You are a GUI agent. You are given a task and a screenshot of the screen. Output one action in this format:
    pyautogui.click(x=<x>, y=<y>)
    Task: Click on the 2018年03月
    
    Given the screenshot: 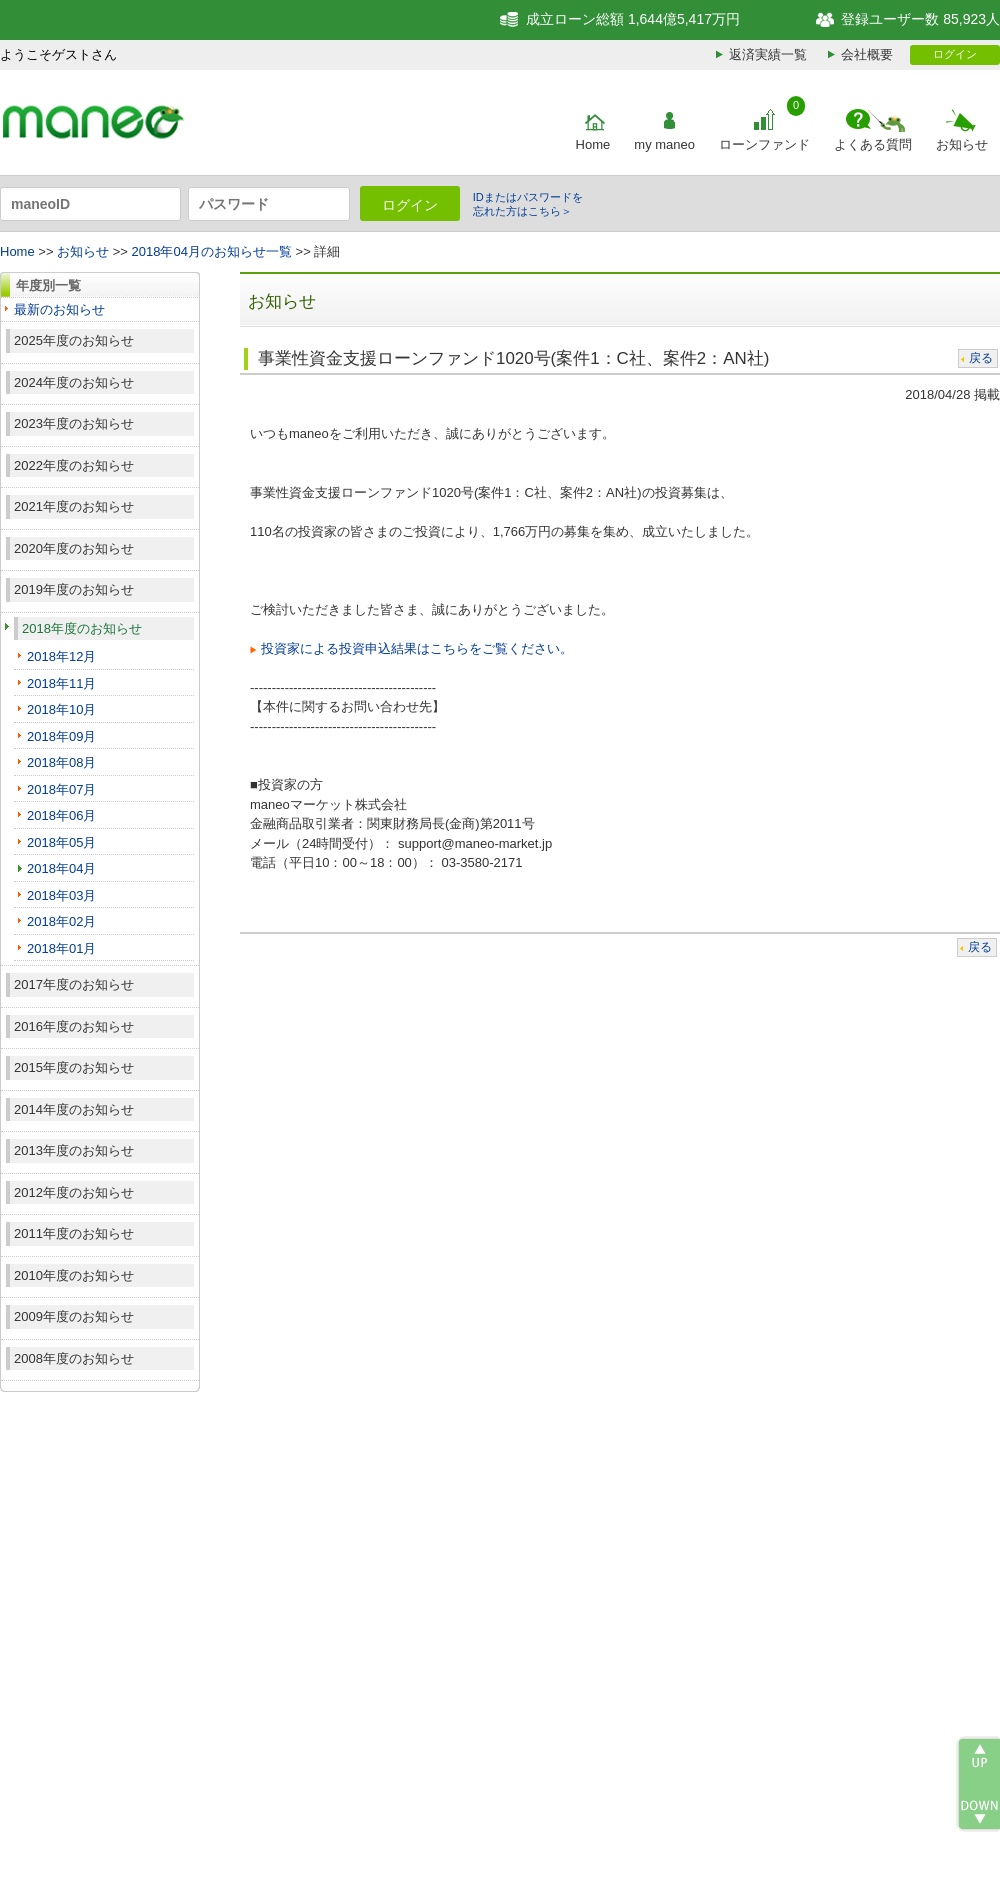 What is the action you would take?
    pyautogui.click(x=61, y=895)
    